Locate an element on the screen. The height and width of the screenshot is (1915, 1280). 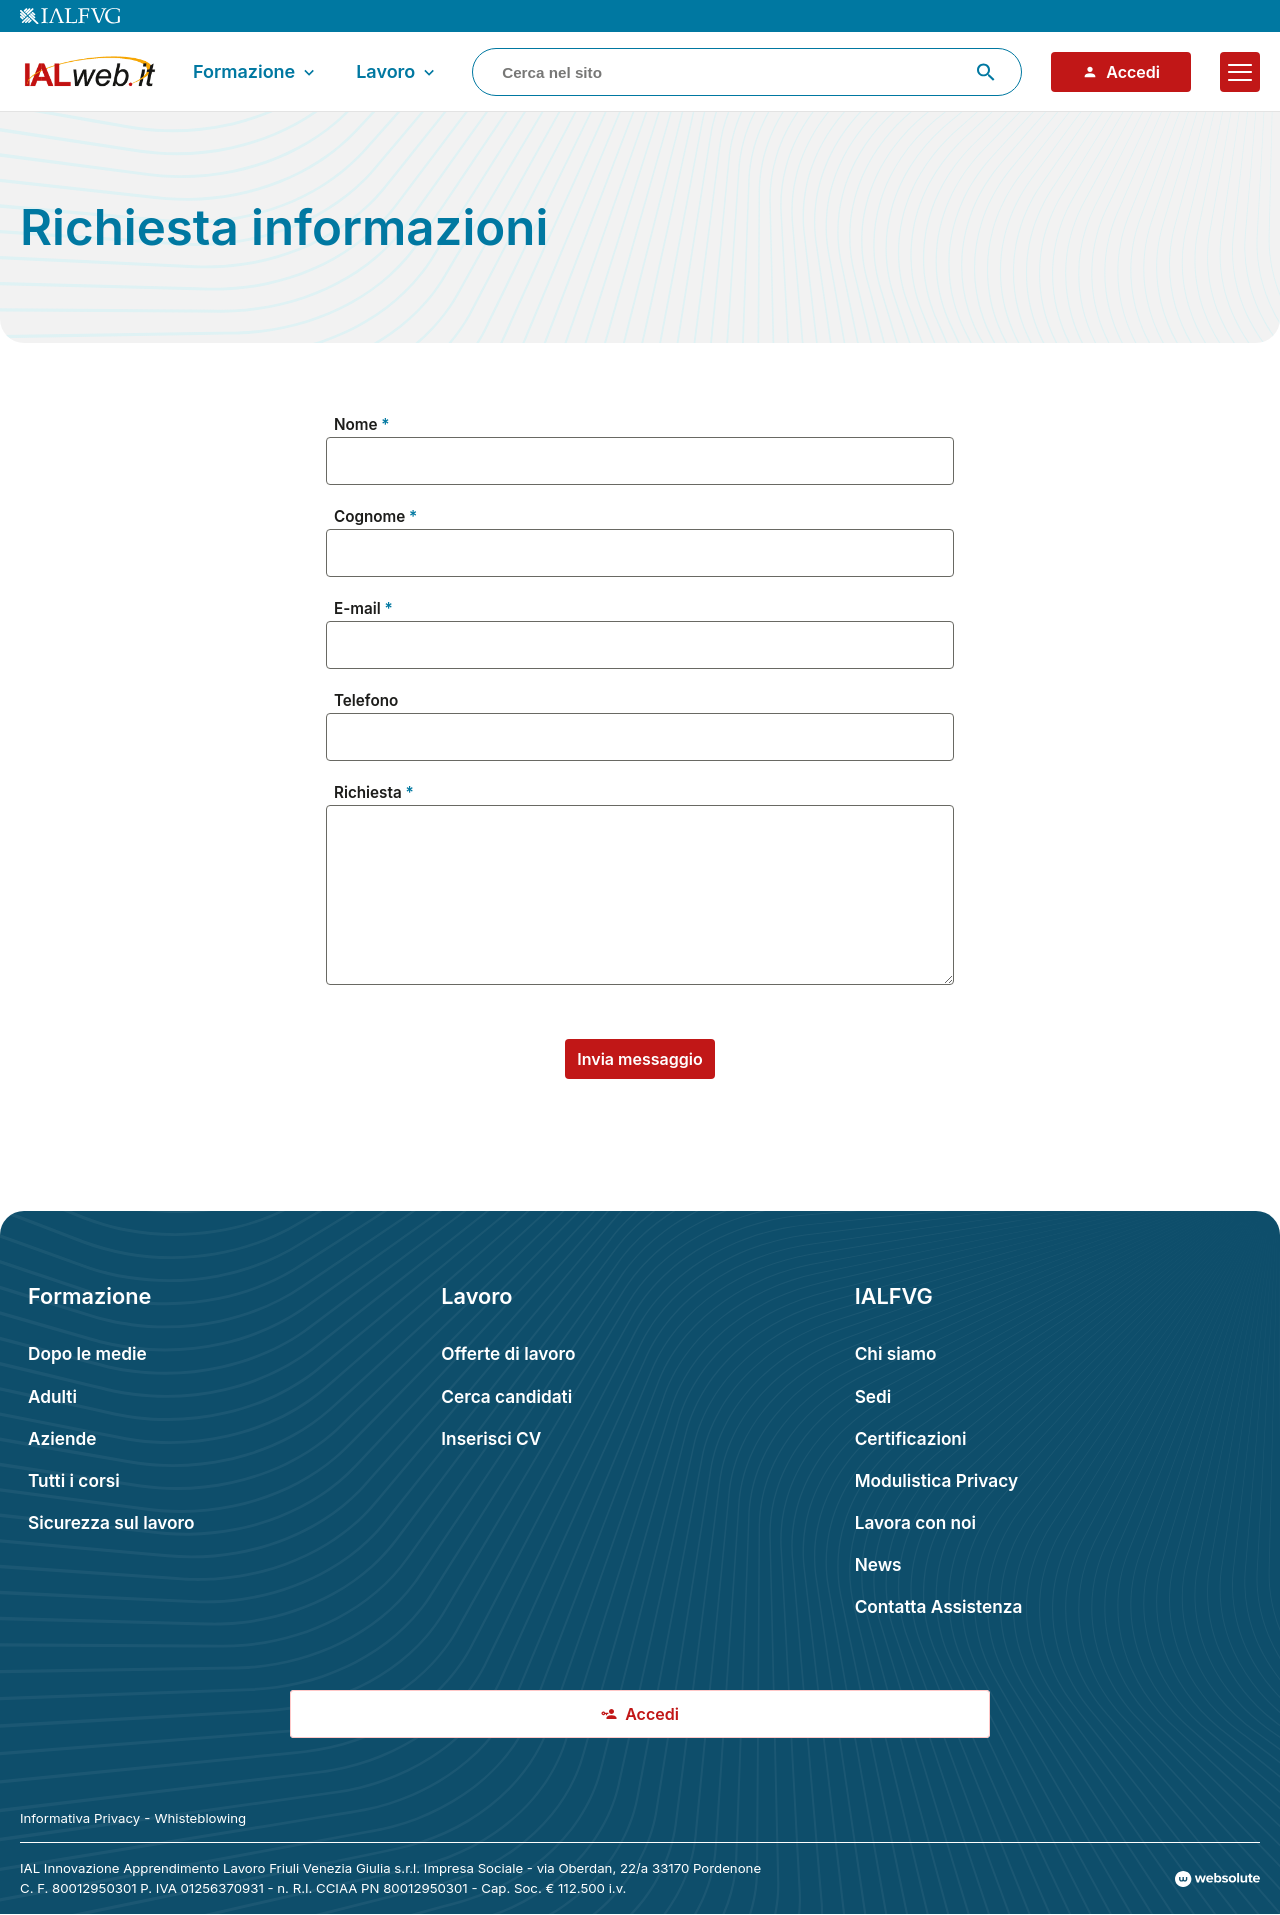
Sicurezza sul lavoro is located at coordinates (111, 1522).